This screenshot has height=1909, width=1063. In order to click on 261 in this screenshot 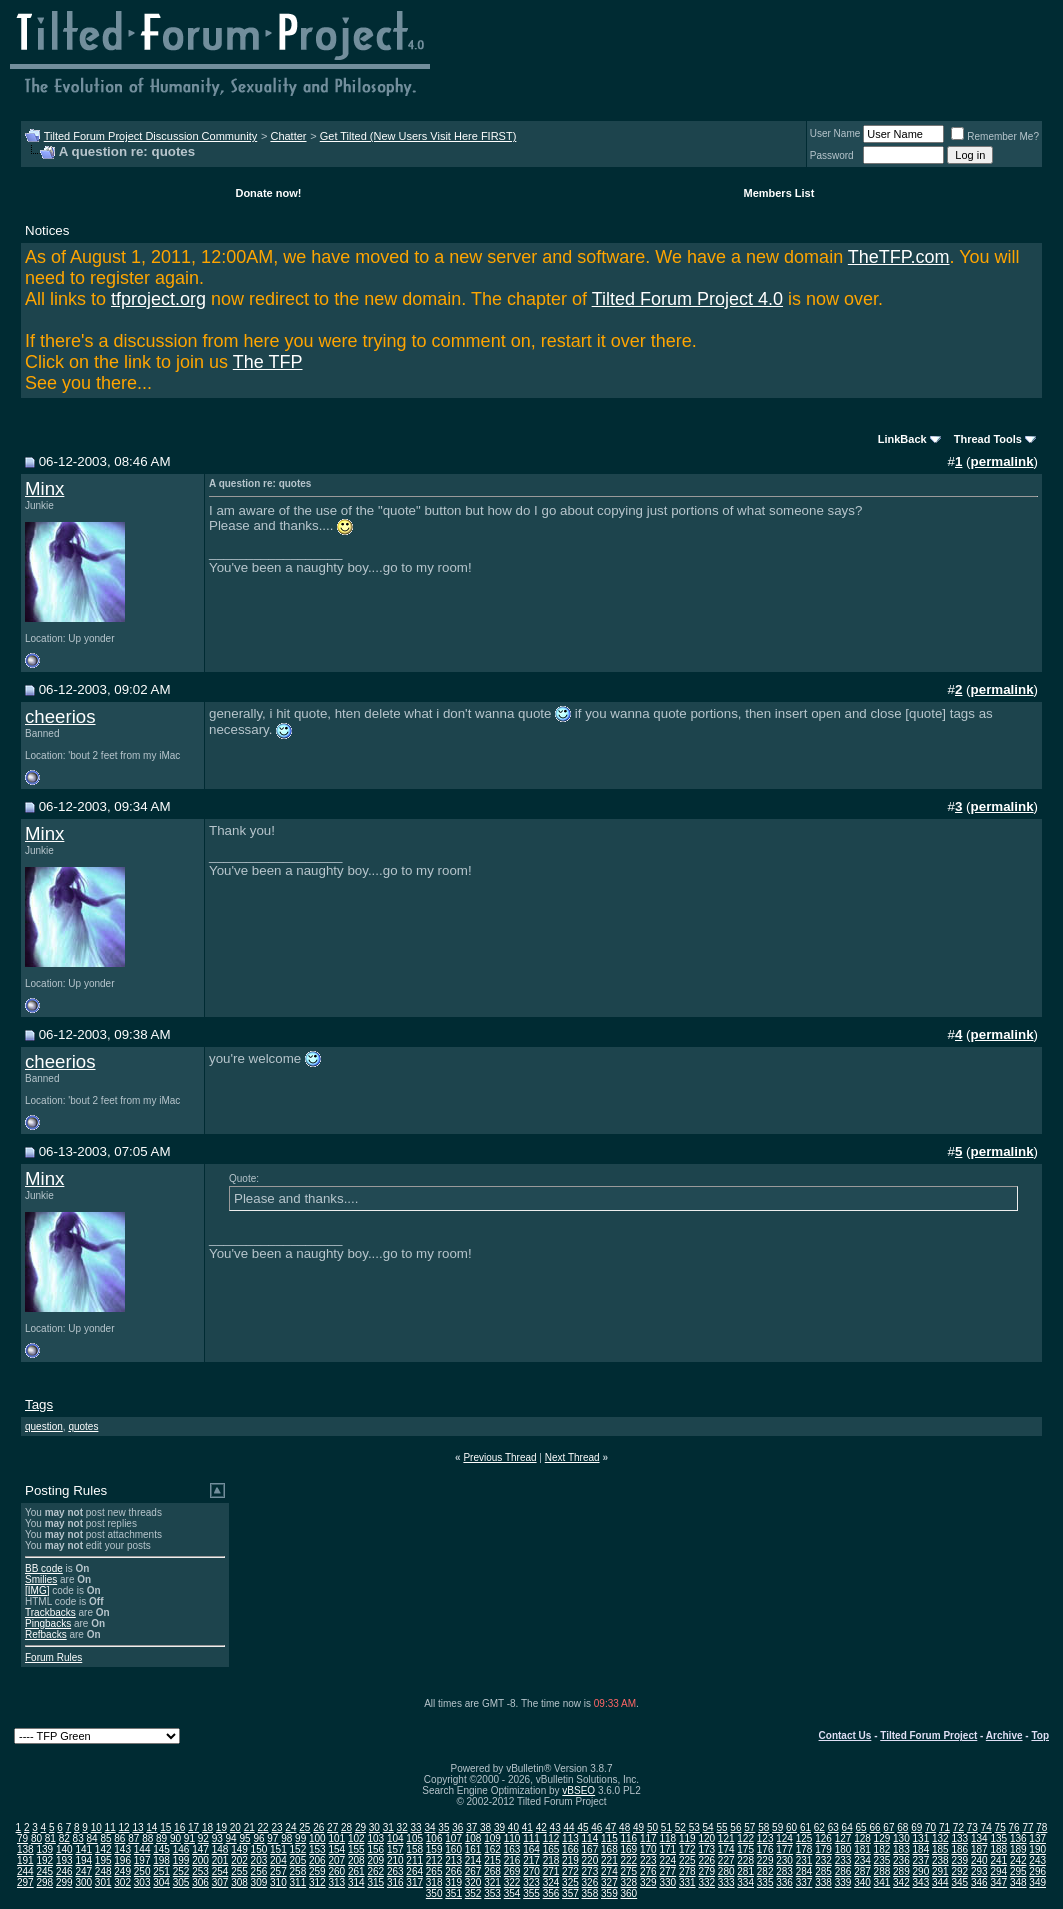, I will do `click(356, 1871)`.